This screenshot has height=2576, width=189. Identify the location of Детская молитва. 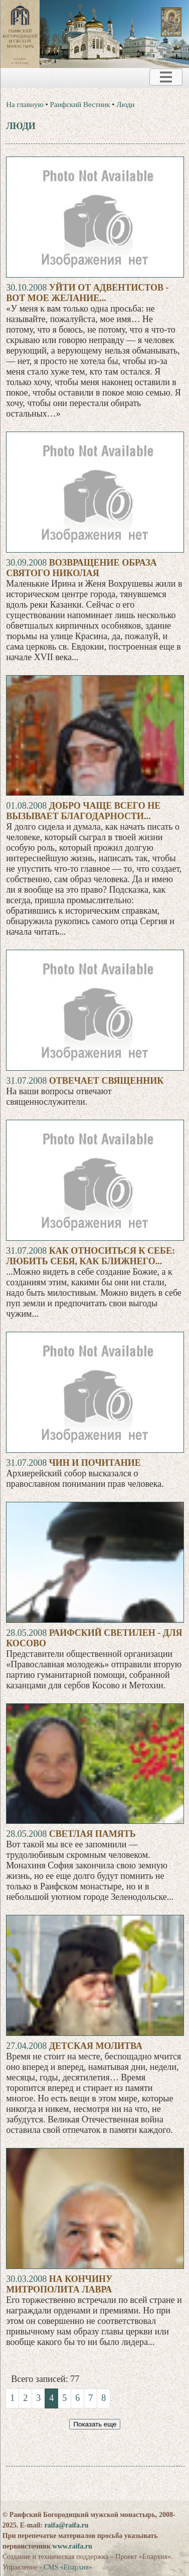
(95, 2046).